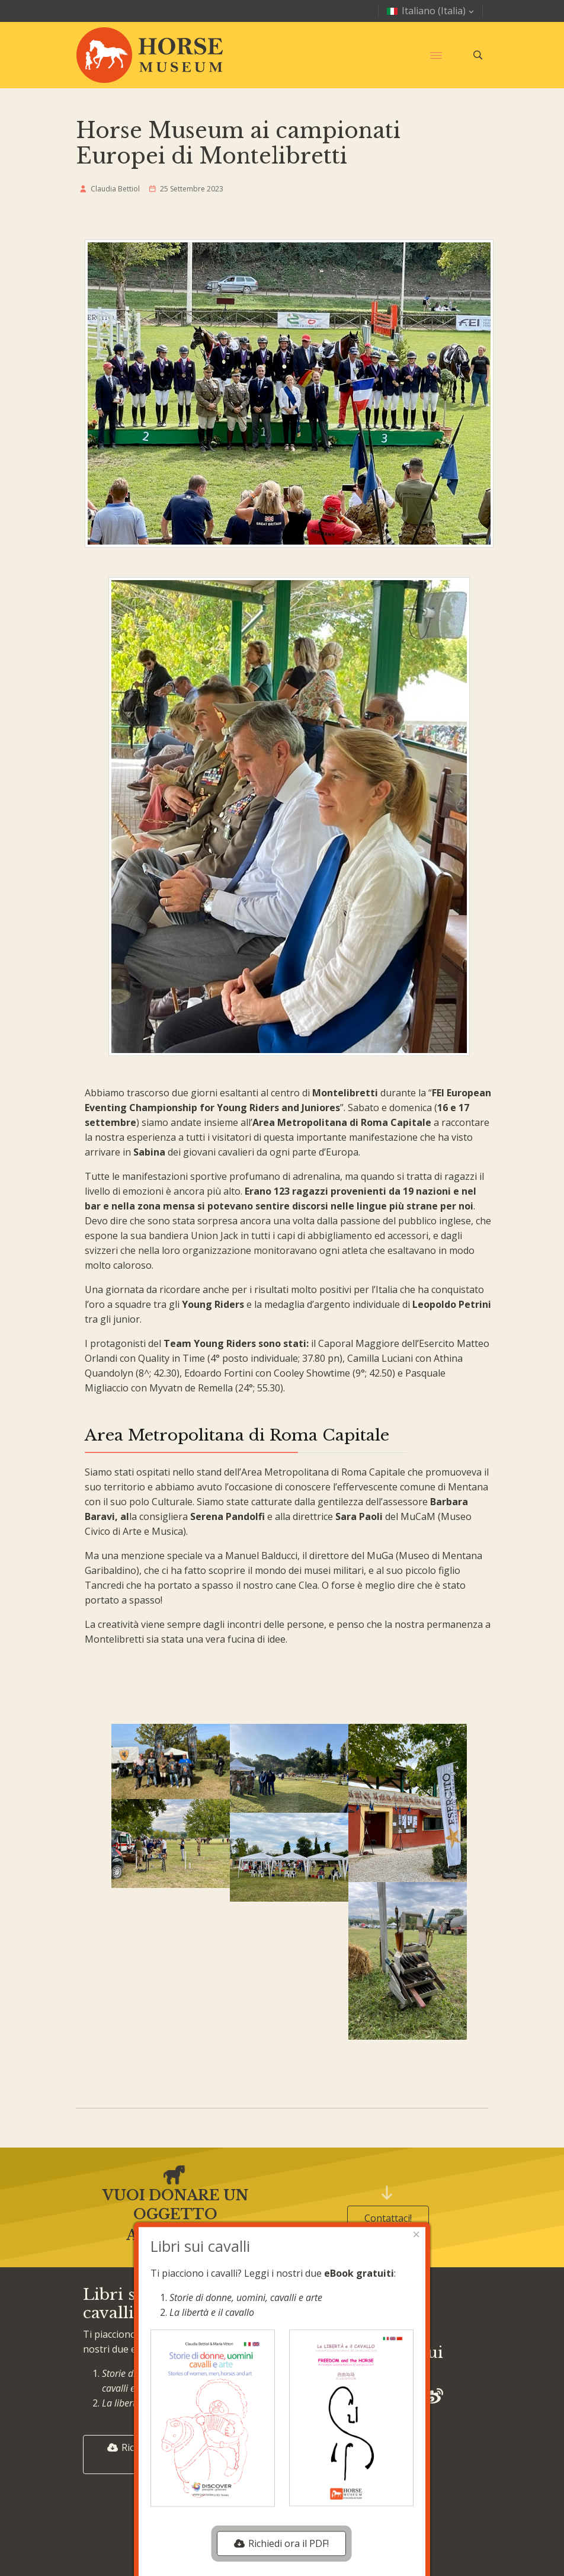 This screenshot has width=564, height=2576. What do you see at coordinates (239, 2365) in the screenshot?
I see `Eventi` at bounding box center [239, 2365].